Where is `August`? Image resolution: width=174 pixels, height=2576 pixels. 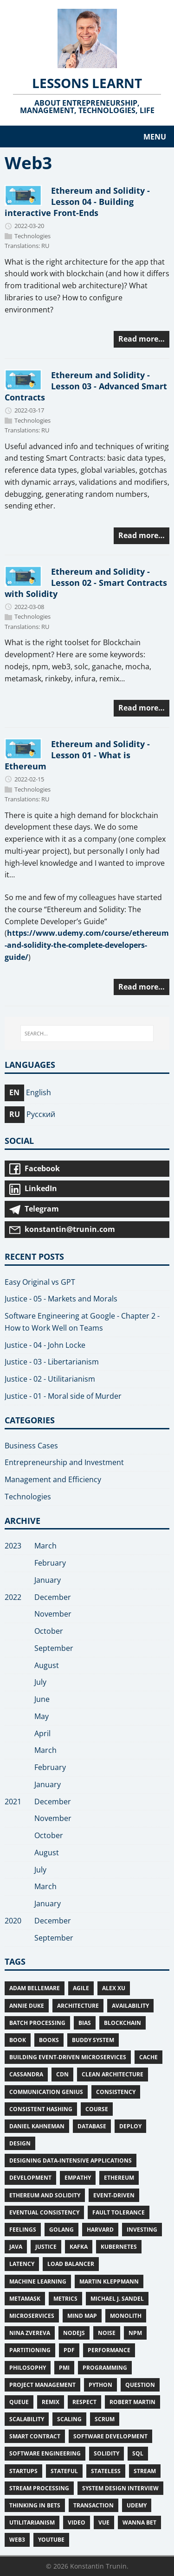 August is located at coordinates (46, 1665).